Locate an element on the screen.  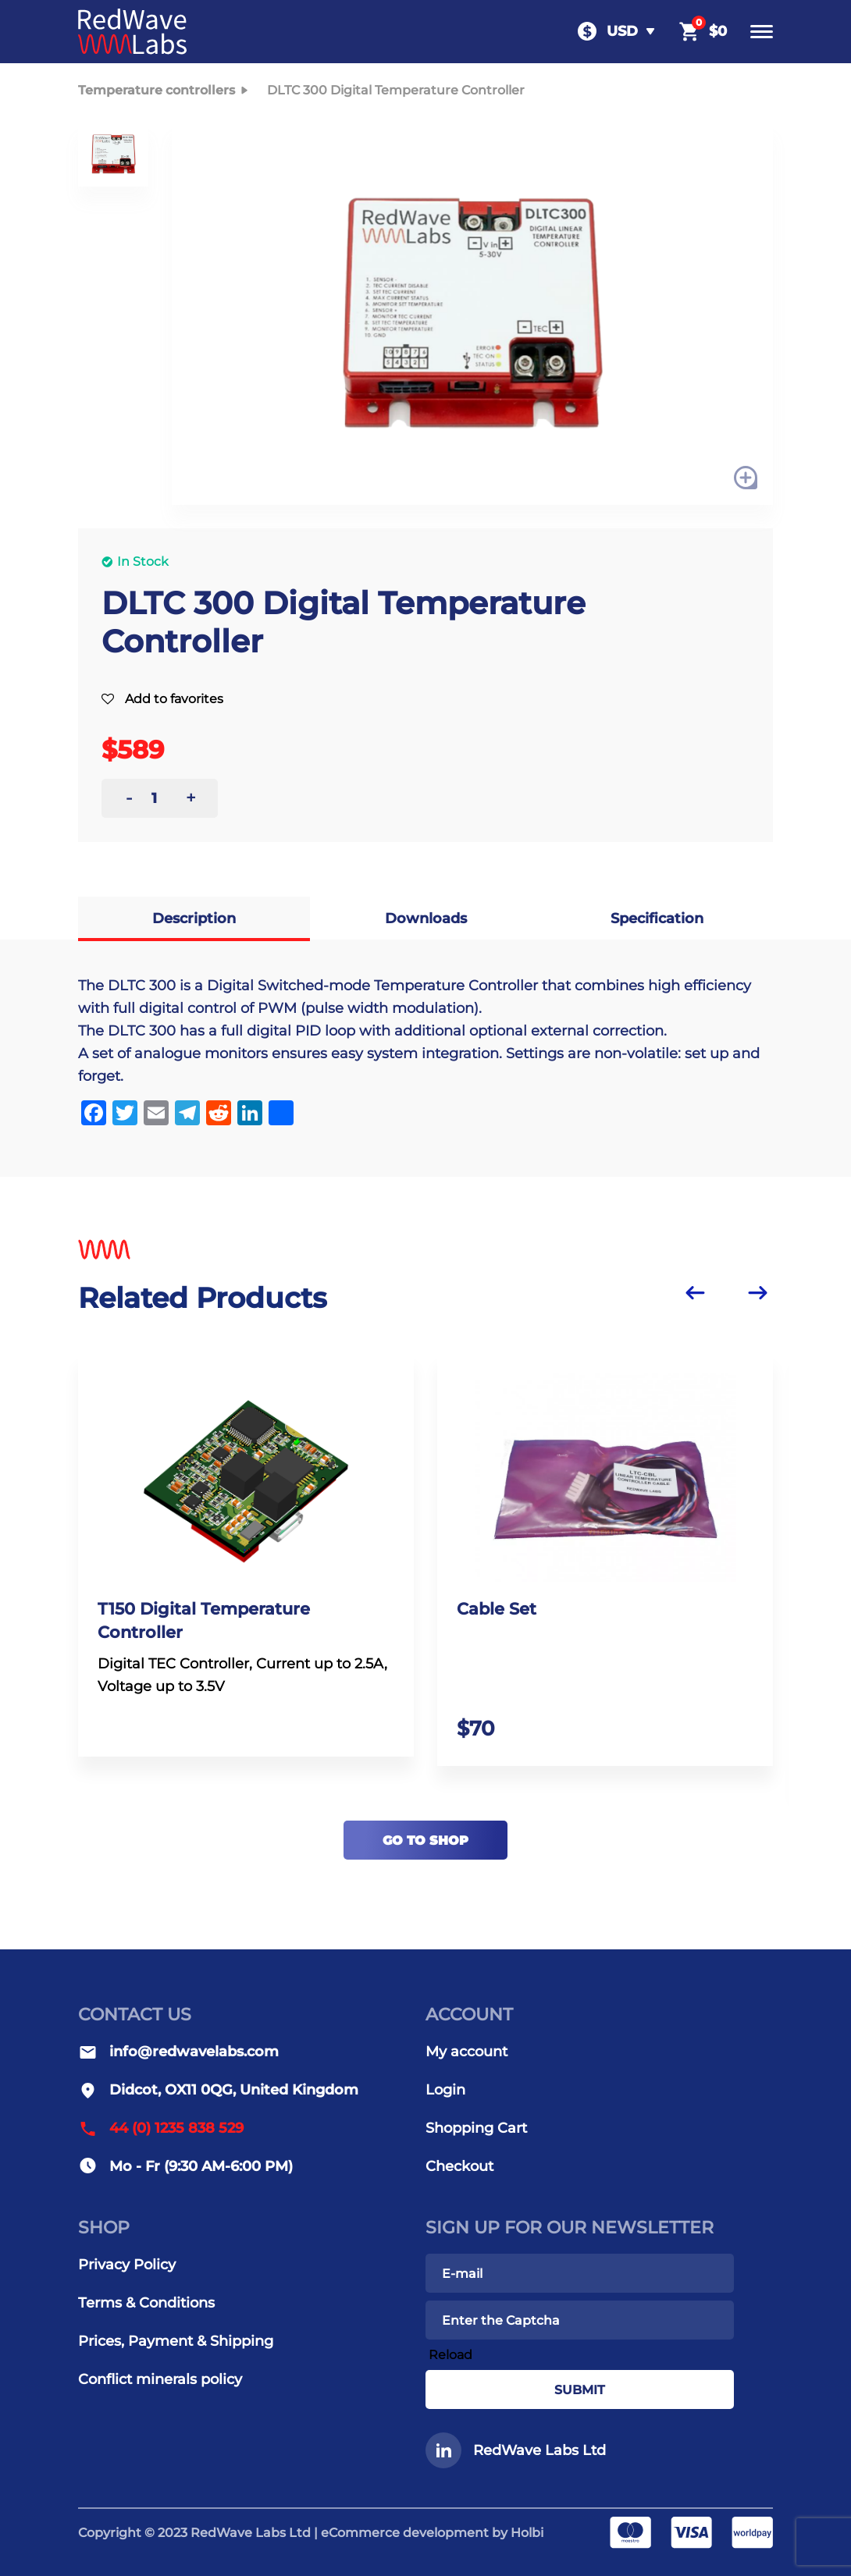
Terms & Conditions is located at coordinates (146, 2302).